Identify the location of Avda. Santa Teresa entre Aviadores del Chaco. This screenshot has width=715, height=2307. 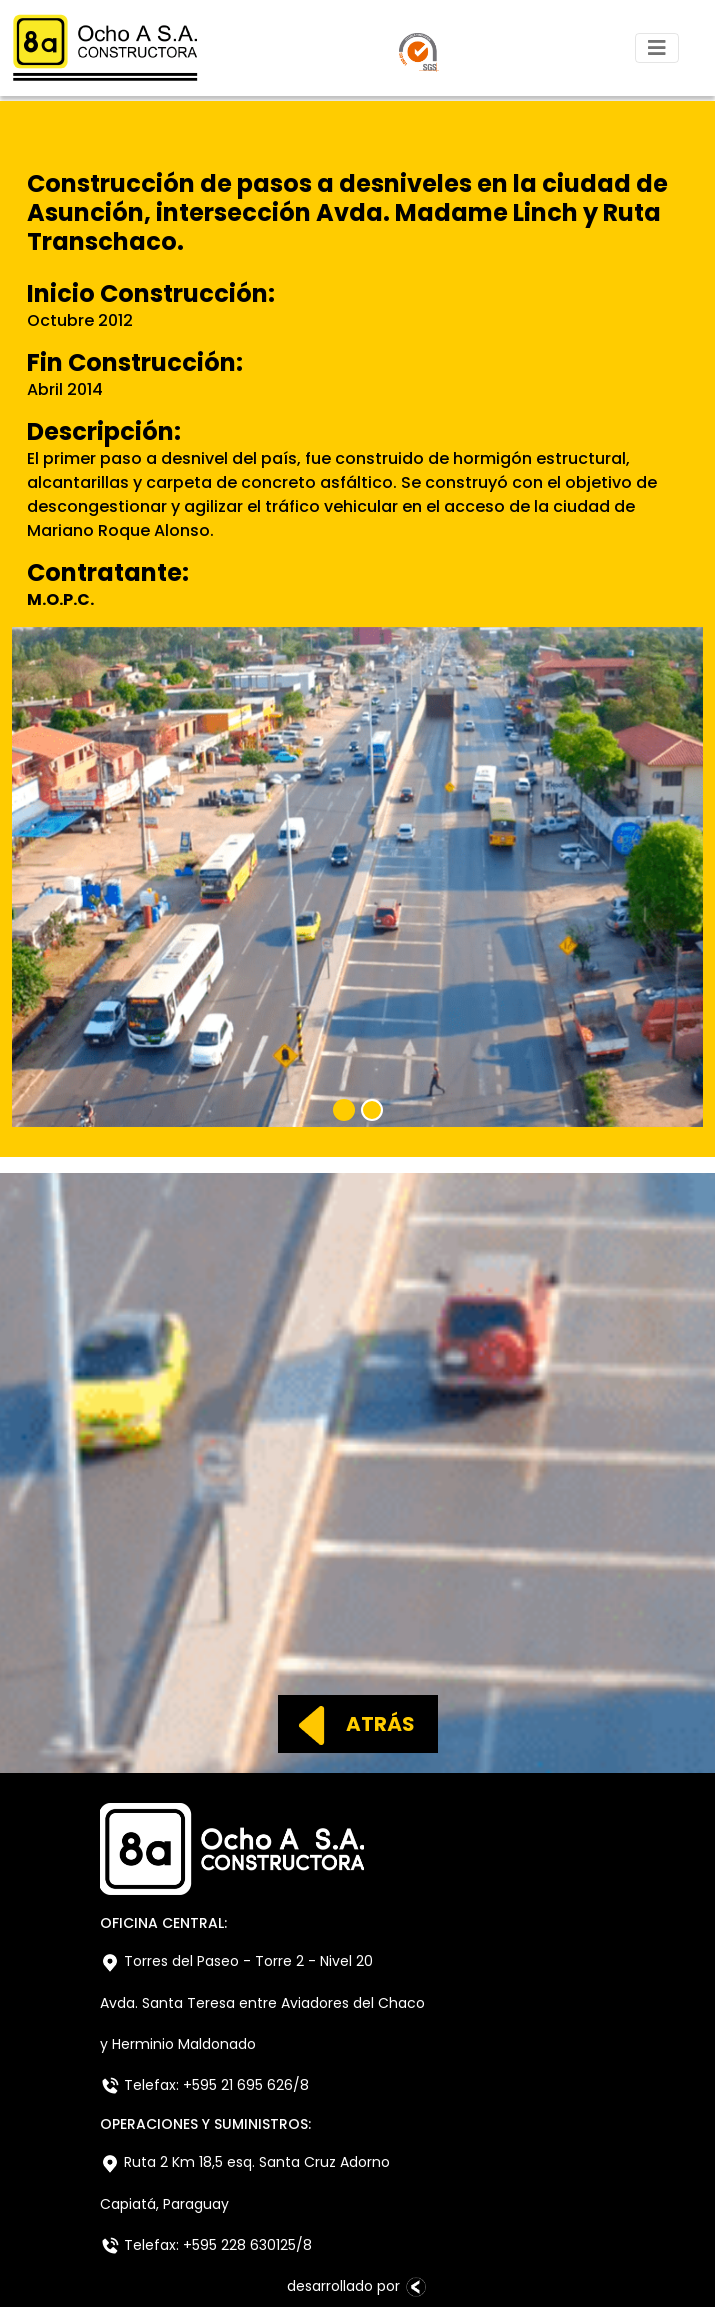
(262, 2003).